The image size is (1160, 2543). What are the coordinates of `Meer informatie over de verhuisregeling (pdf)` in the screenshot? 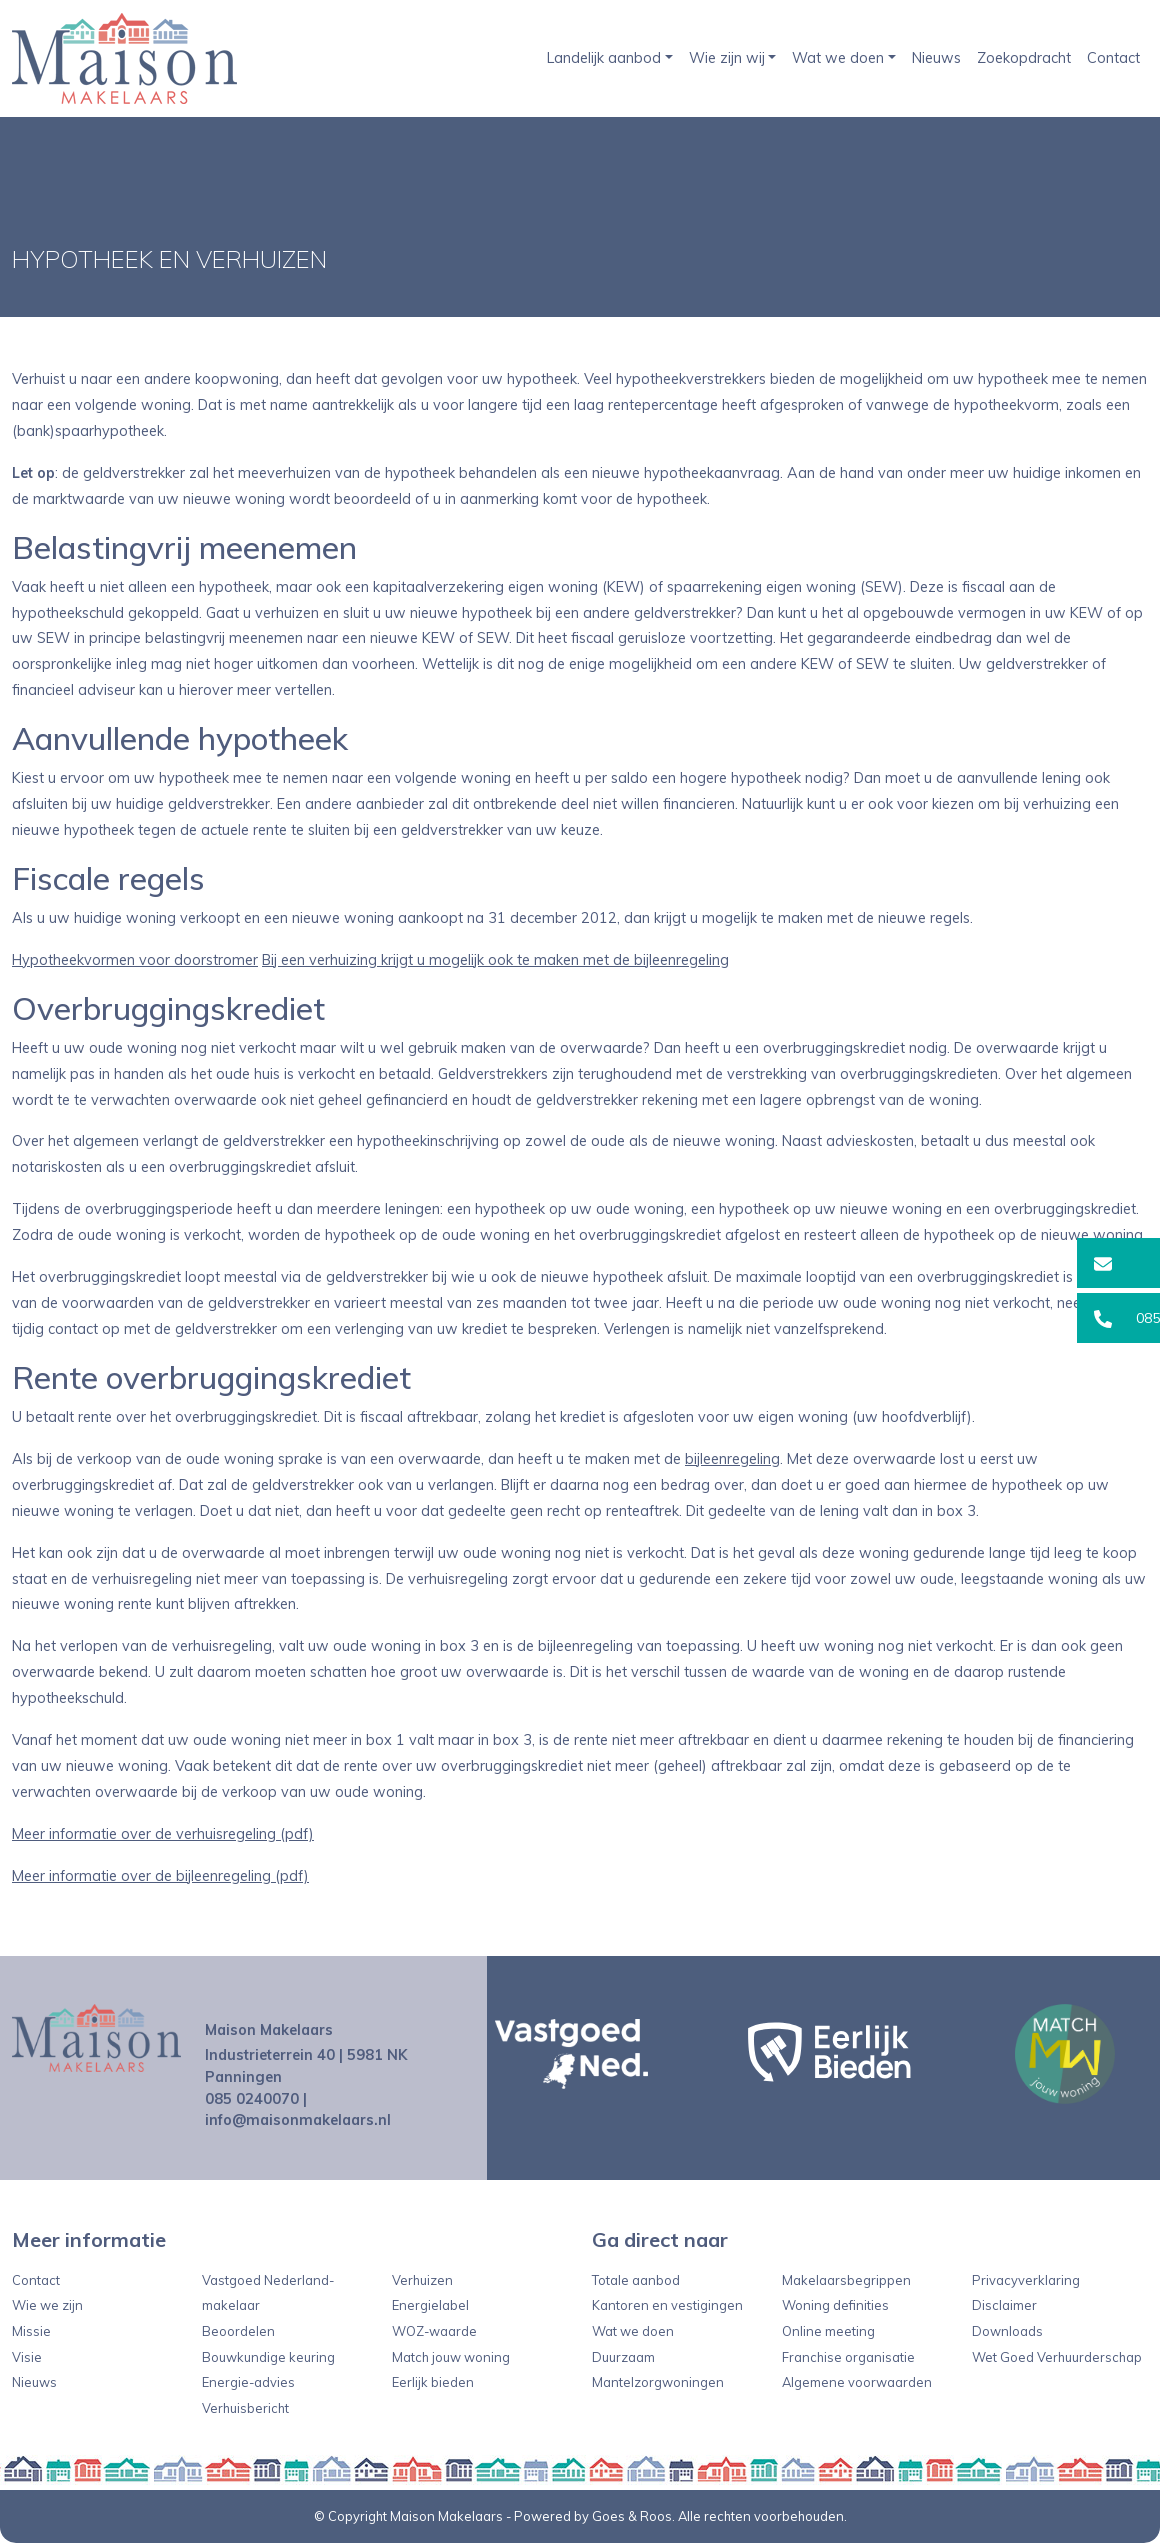 It's located at (163, 1834).